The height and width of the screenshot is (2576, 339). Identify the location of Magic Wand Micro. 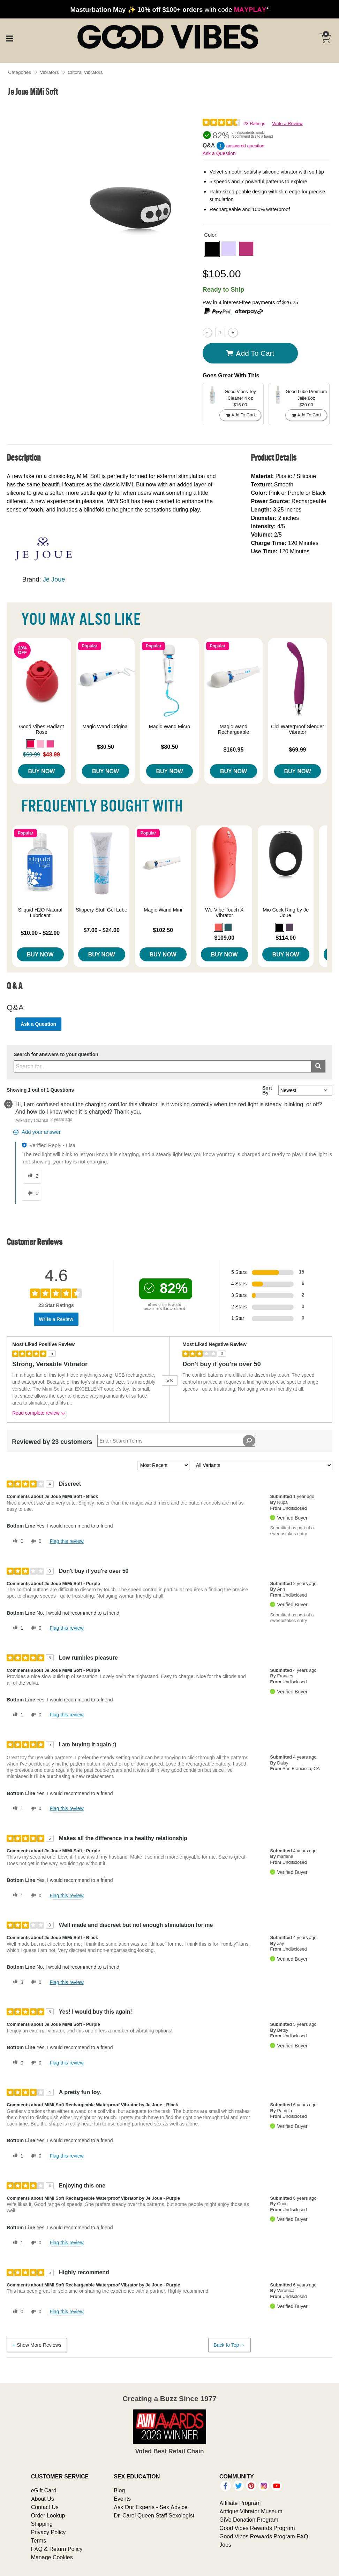
(169, 726).